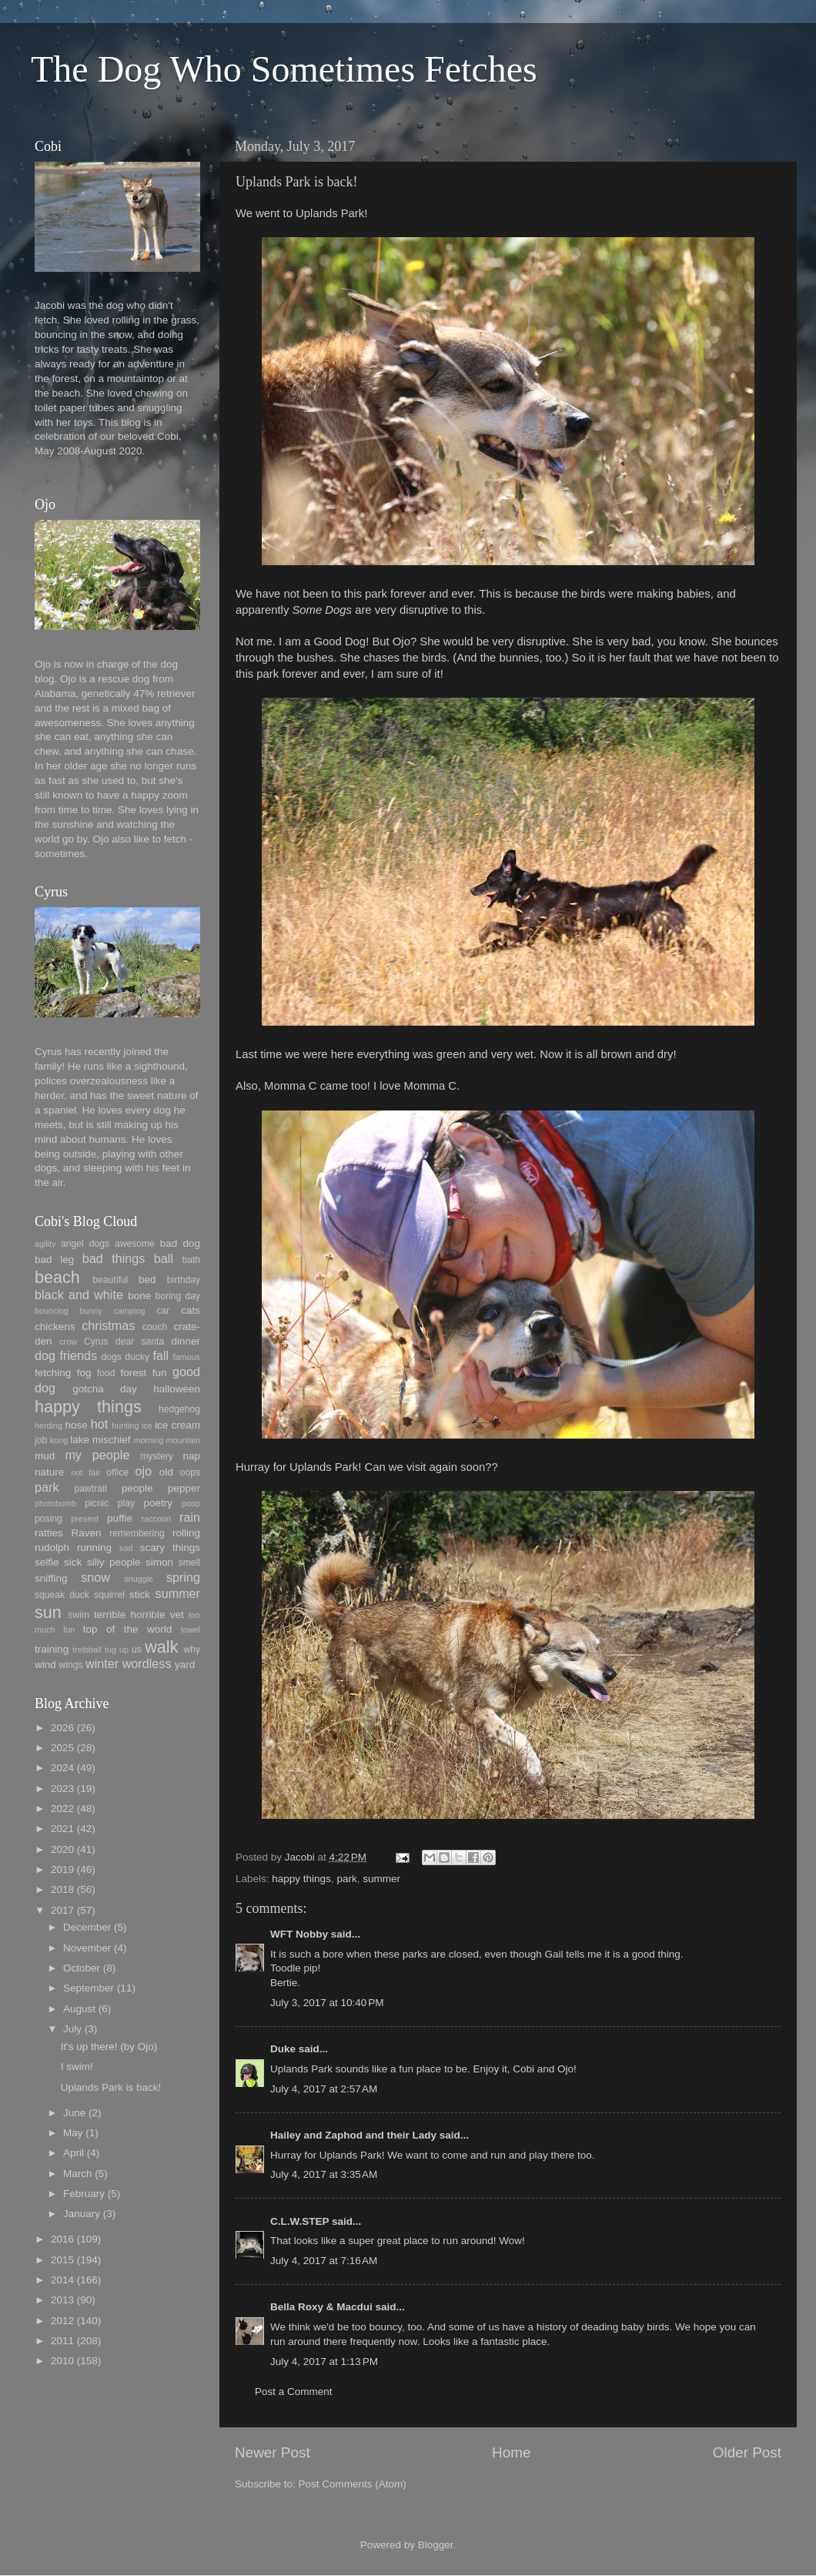 The width and height of the screenshot is (816, 2576). What do you see at coordinates (85, 1472) in the screenshot?
I see `not fair` at bounding box center [85, 1472].